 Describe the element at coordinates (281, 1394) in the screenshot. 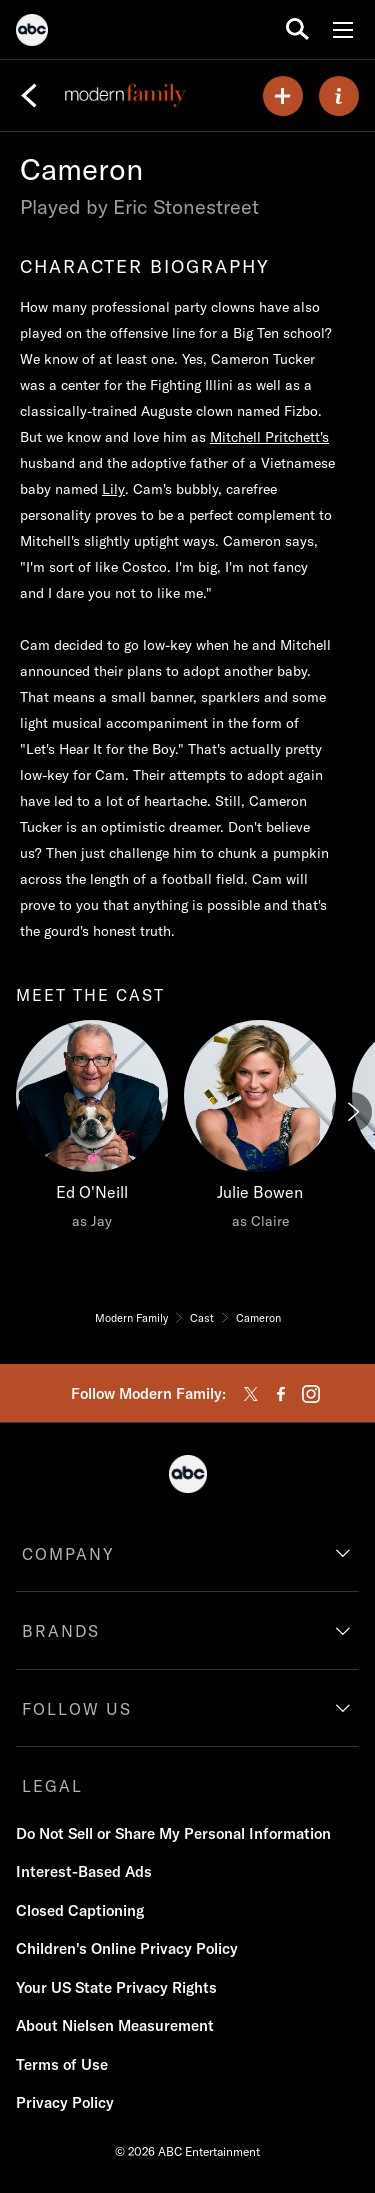

I see `[facebook]` at that location.